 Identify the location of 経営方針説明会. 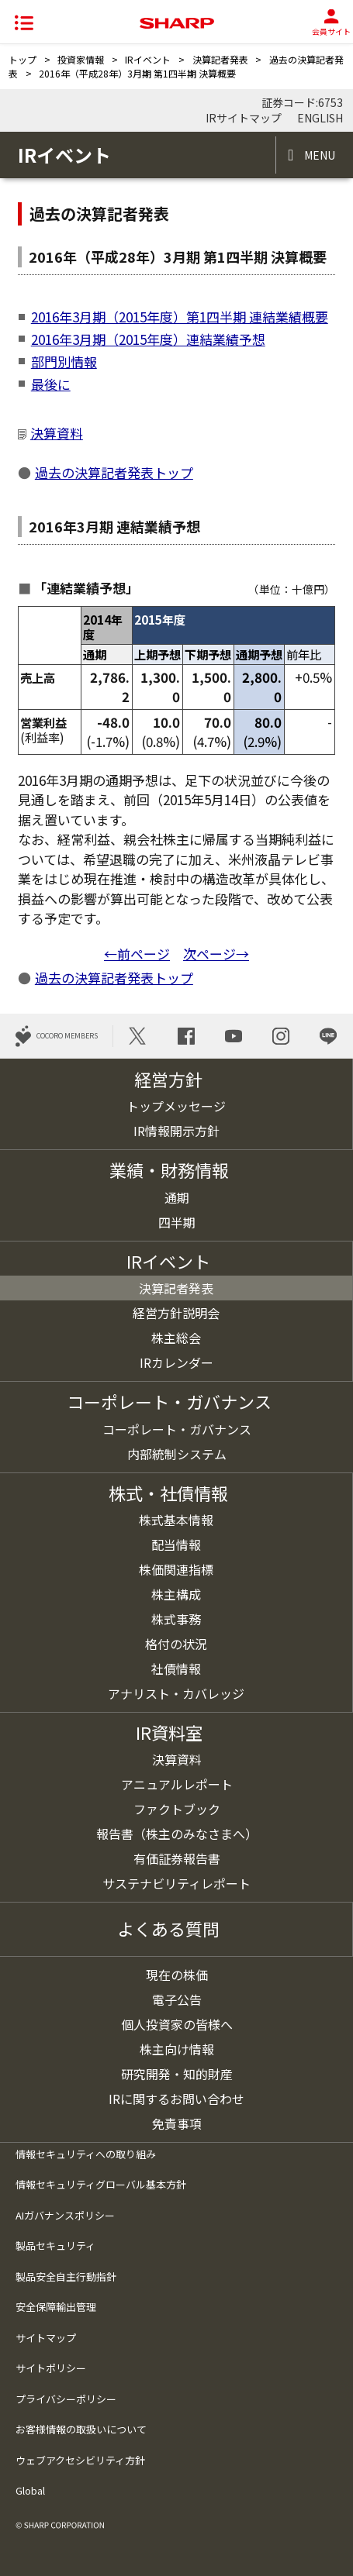
(176, 1312).